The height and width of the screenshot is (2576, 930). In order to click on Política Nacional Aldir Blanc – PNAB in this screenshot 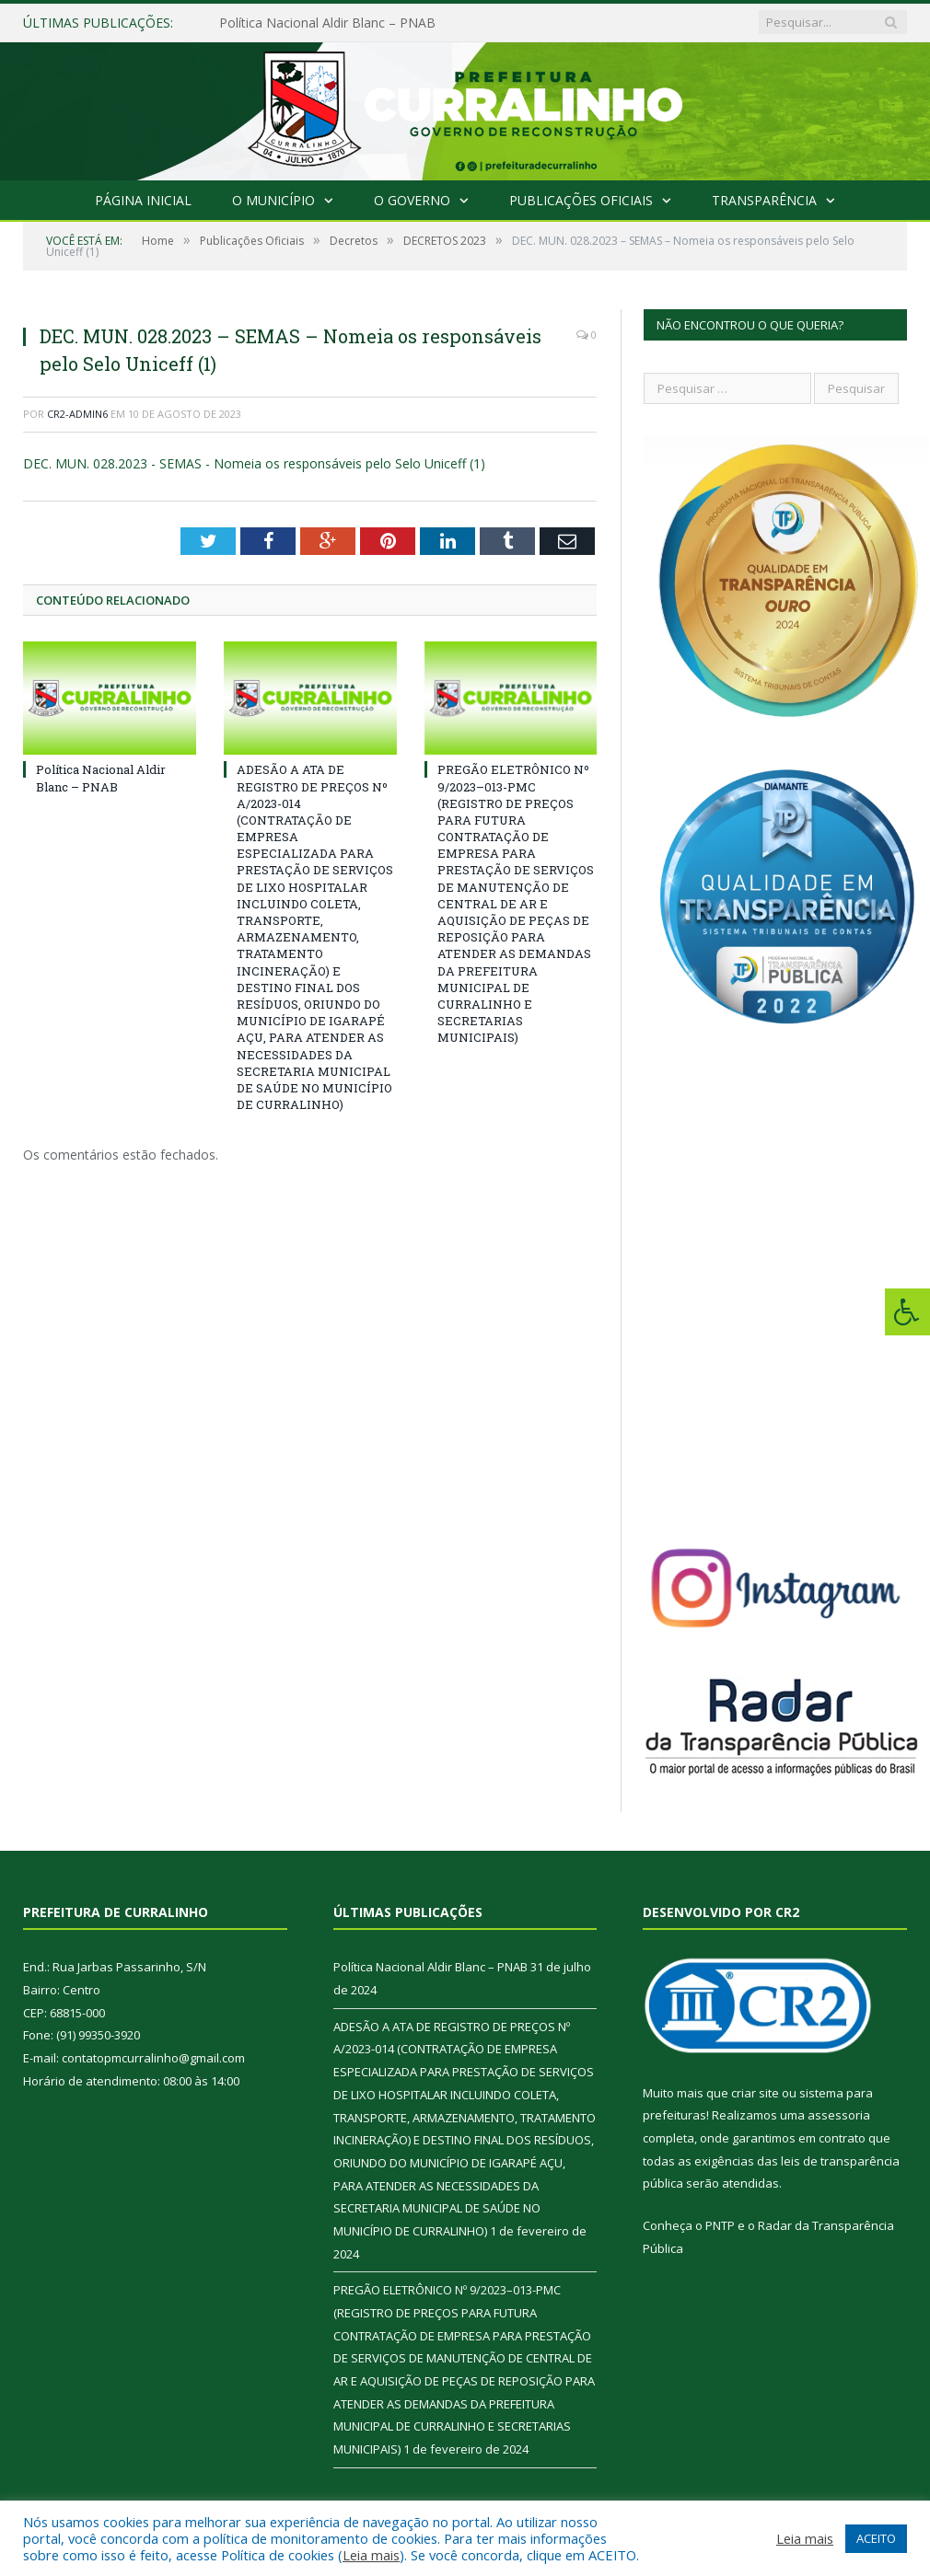, I will do `click(327, 23)`.